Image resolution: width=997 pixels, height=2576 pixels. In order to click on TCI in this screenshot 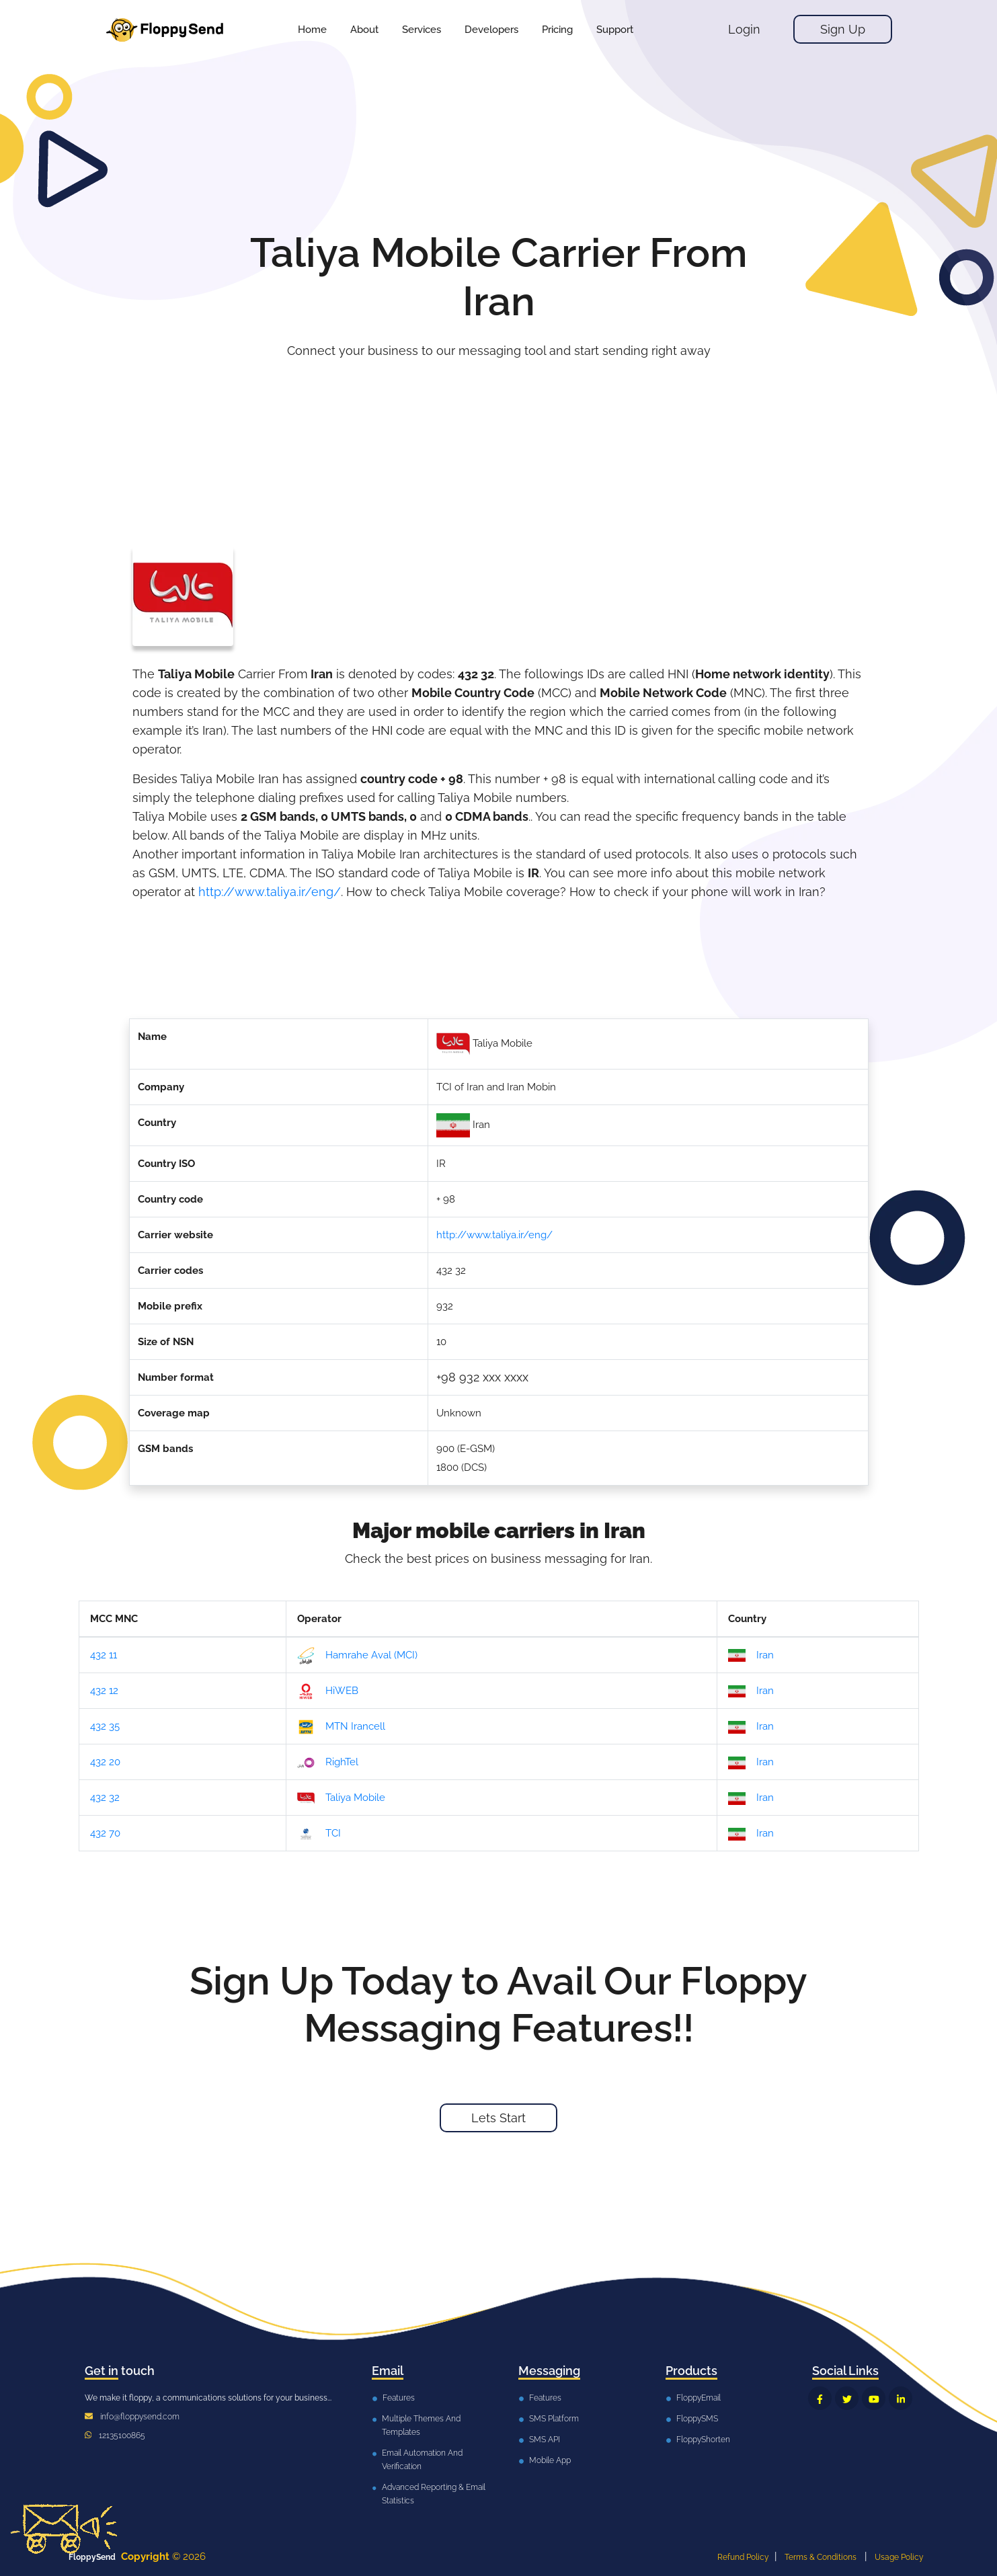, I will do `click(319, 1834)`.